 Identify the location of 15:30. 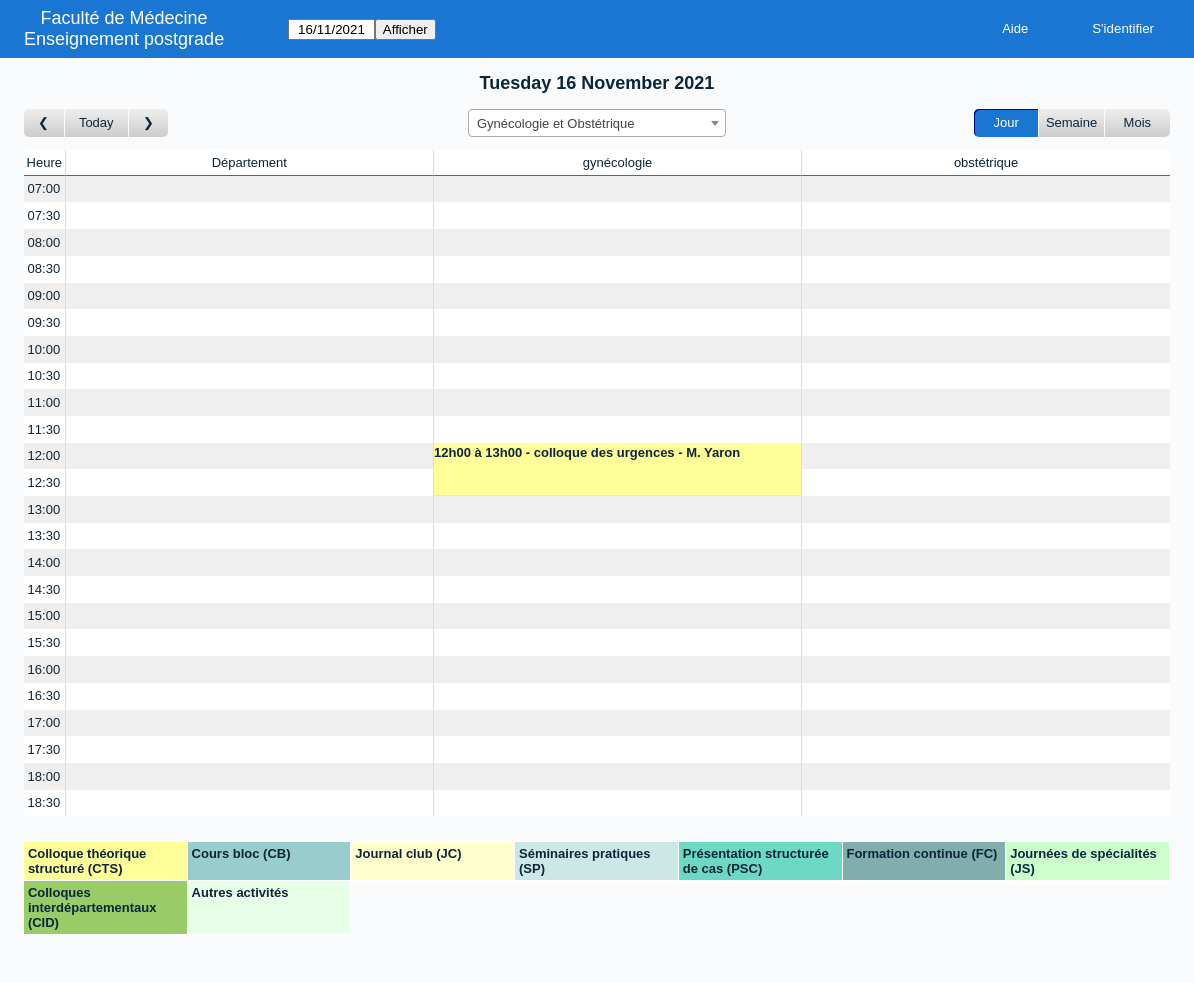
(44, 642).